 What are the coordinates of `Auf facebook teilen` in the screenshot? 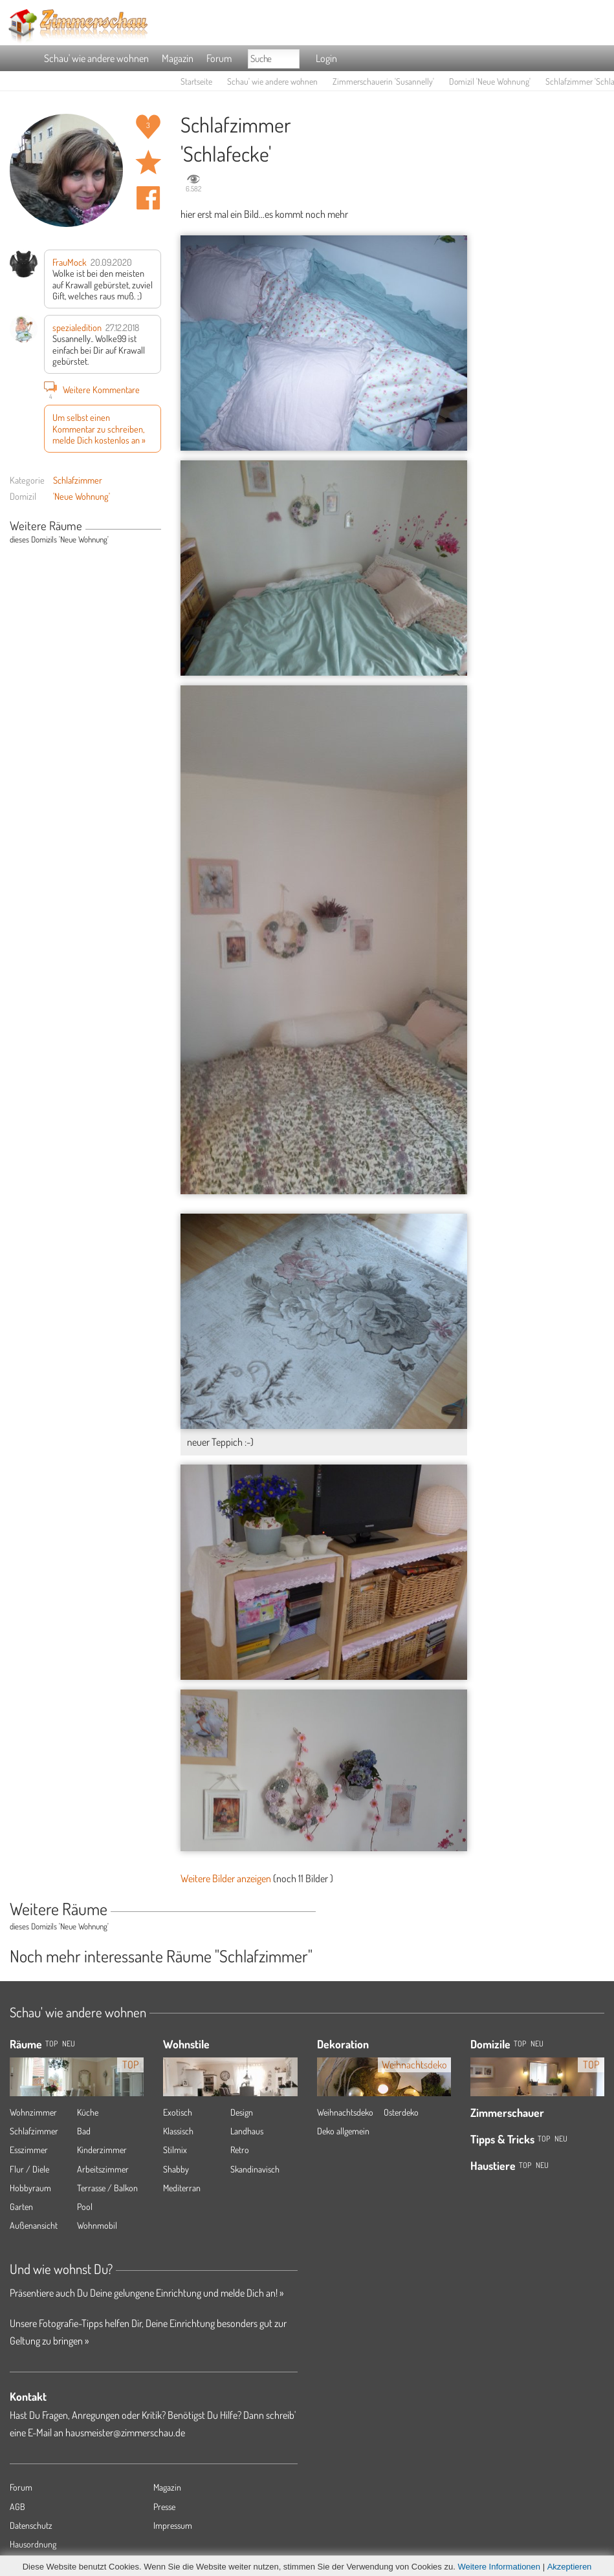 It's located at (148, 198).